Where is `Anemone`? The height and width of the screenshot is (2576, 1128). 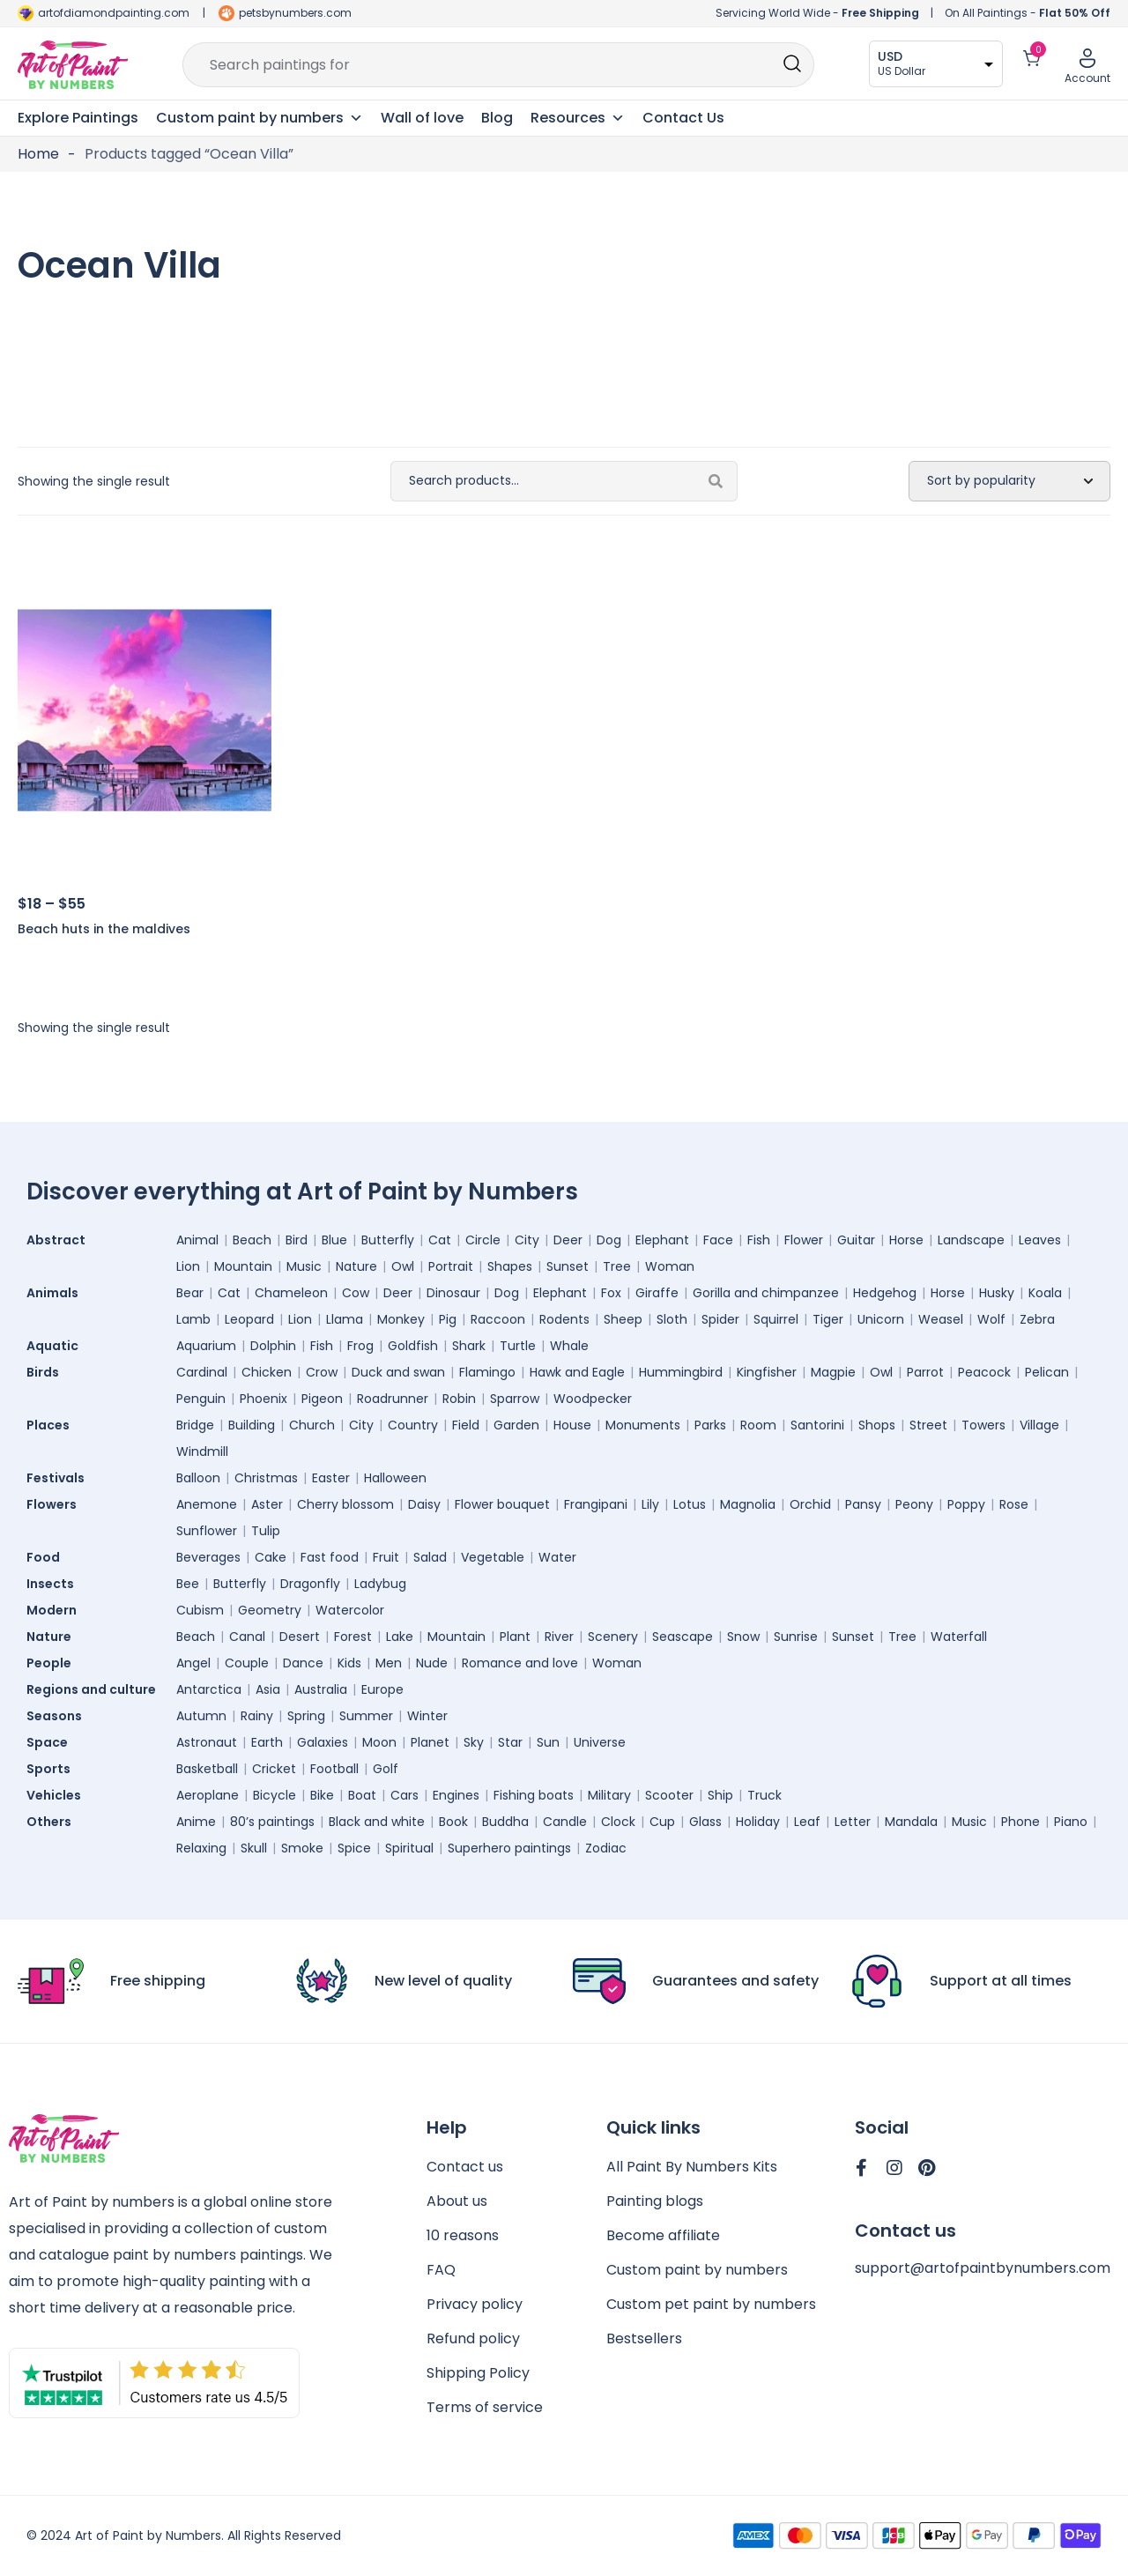
Anemone is located at coordinates (206, 1504).